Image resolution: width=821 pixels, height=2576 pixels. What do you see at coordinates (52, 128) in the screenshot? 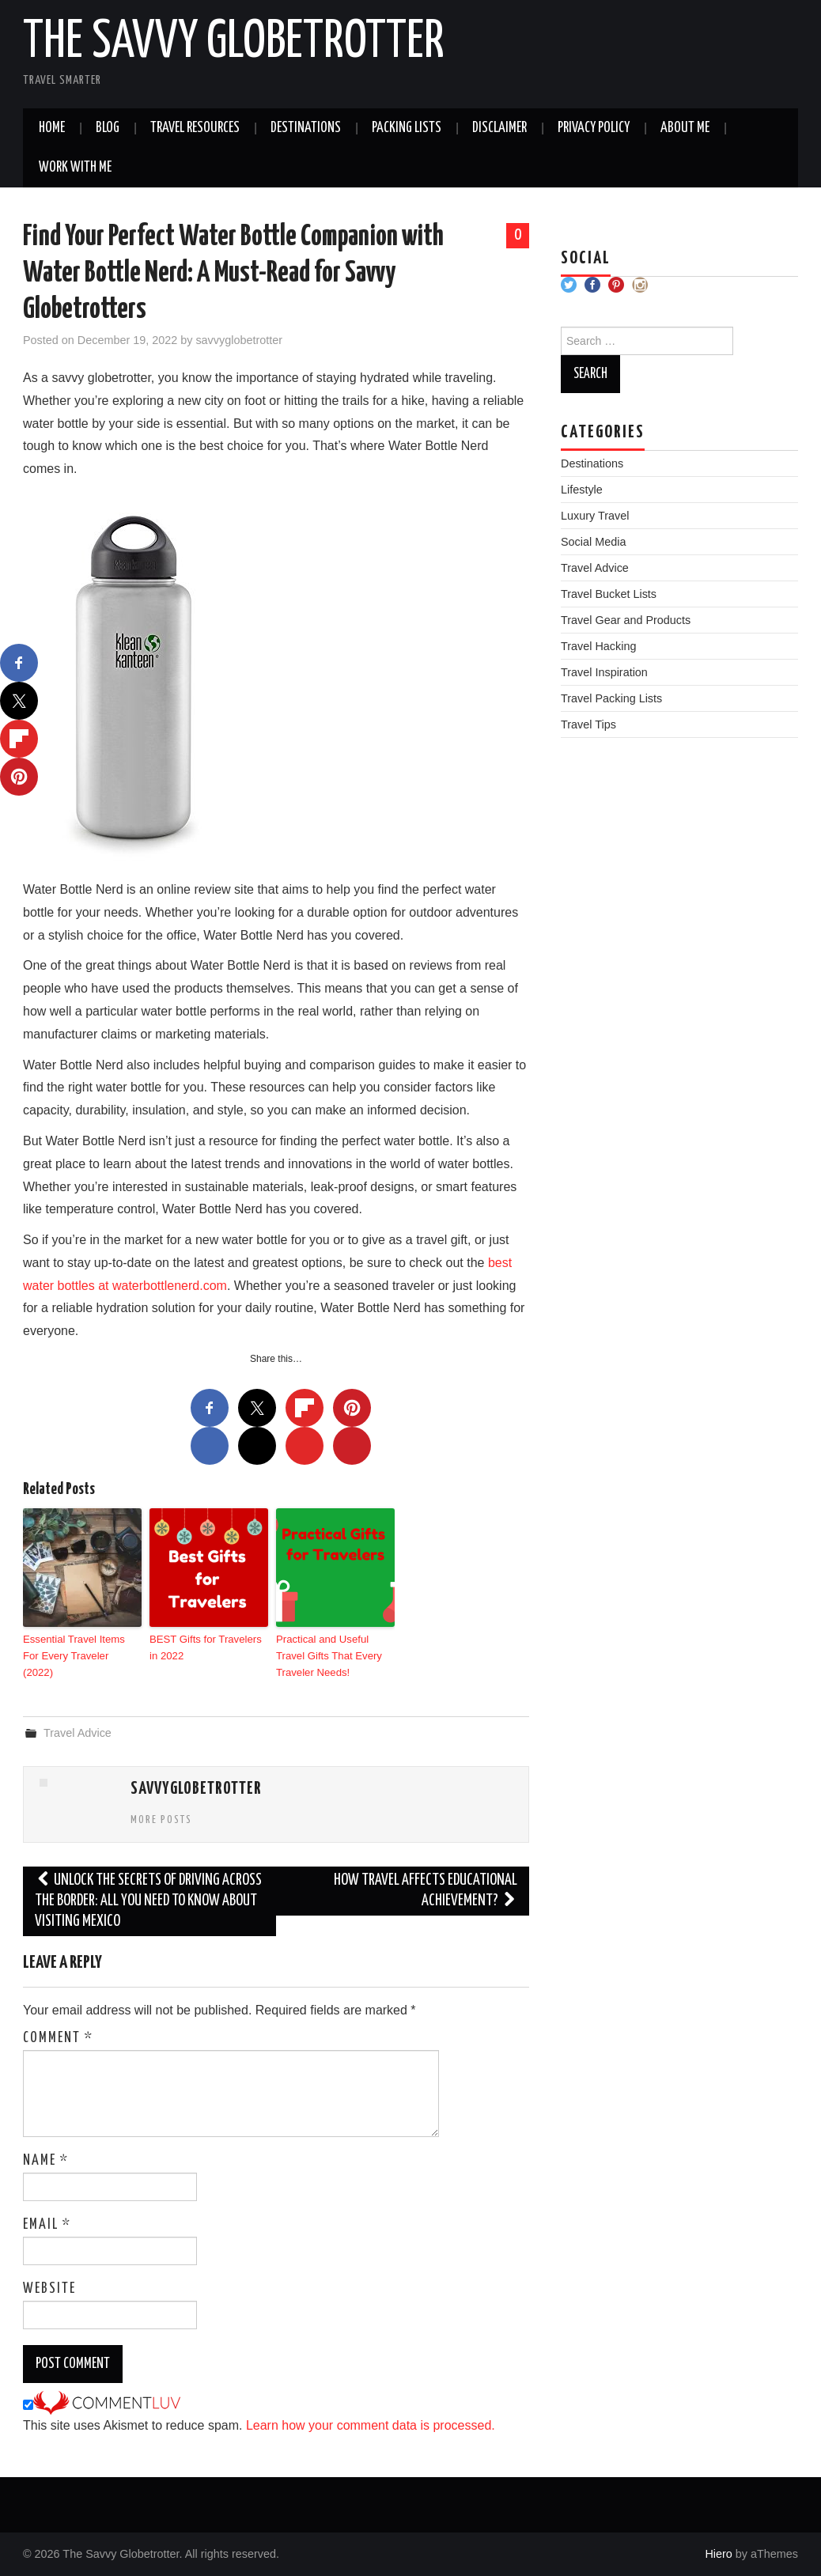
I see `Home` at bounding box center [52, 128].